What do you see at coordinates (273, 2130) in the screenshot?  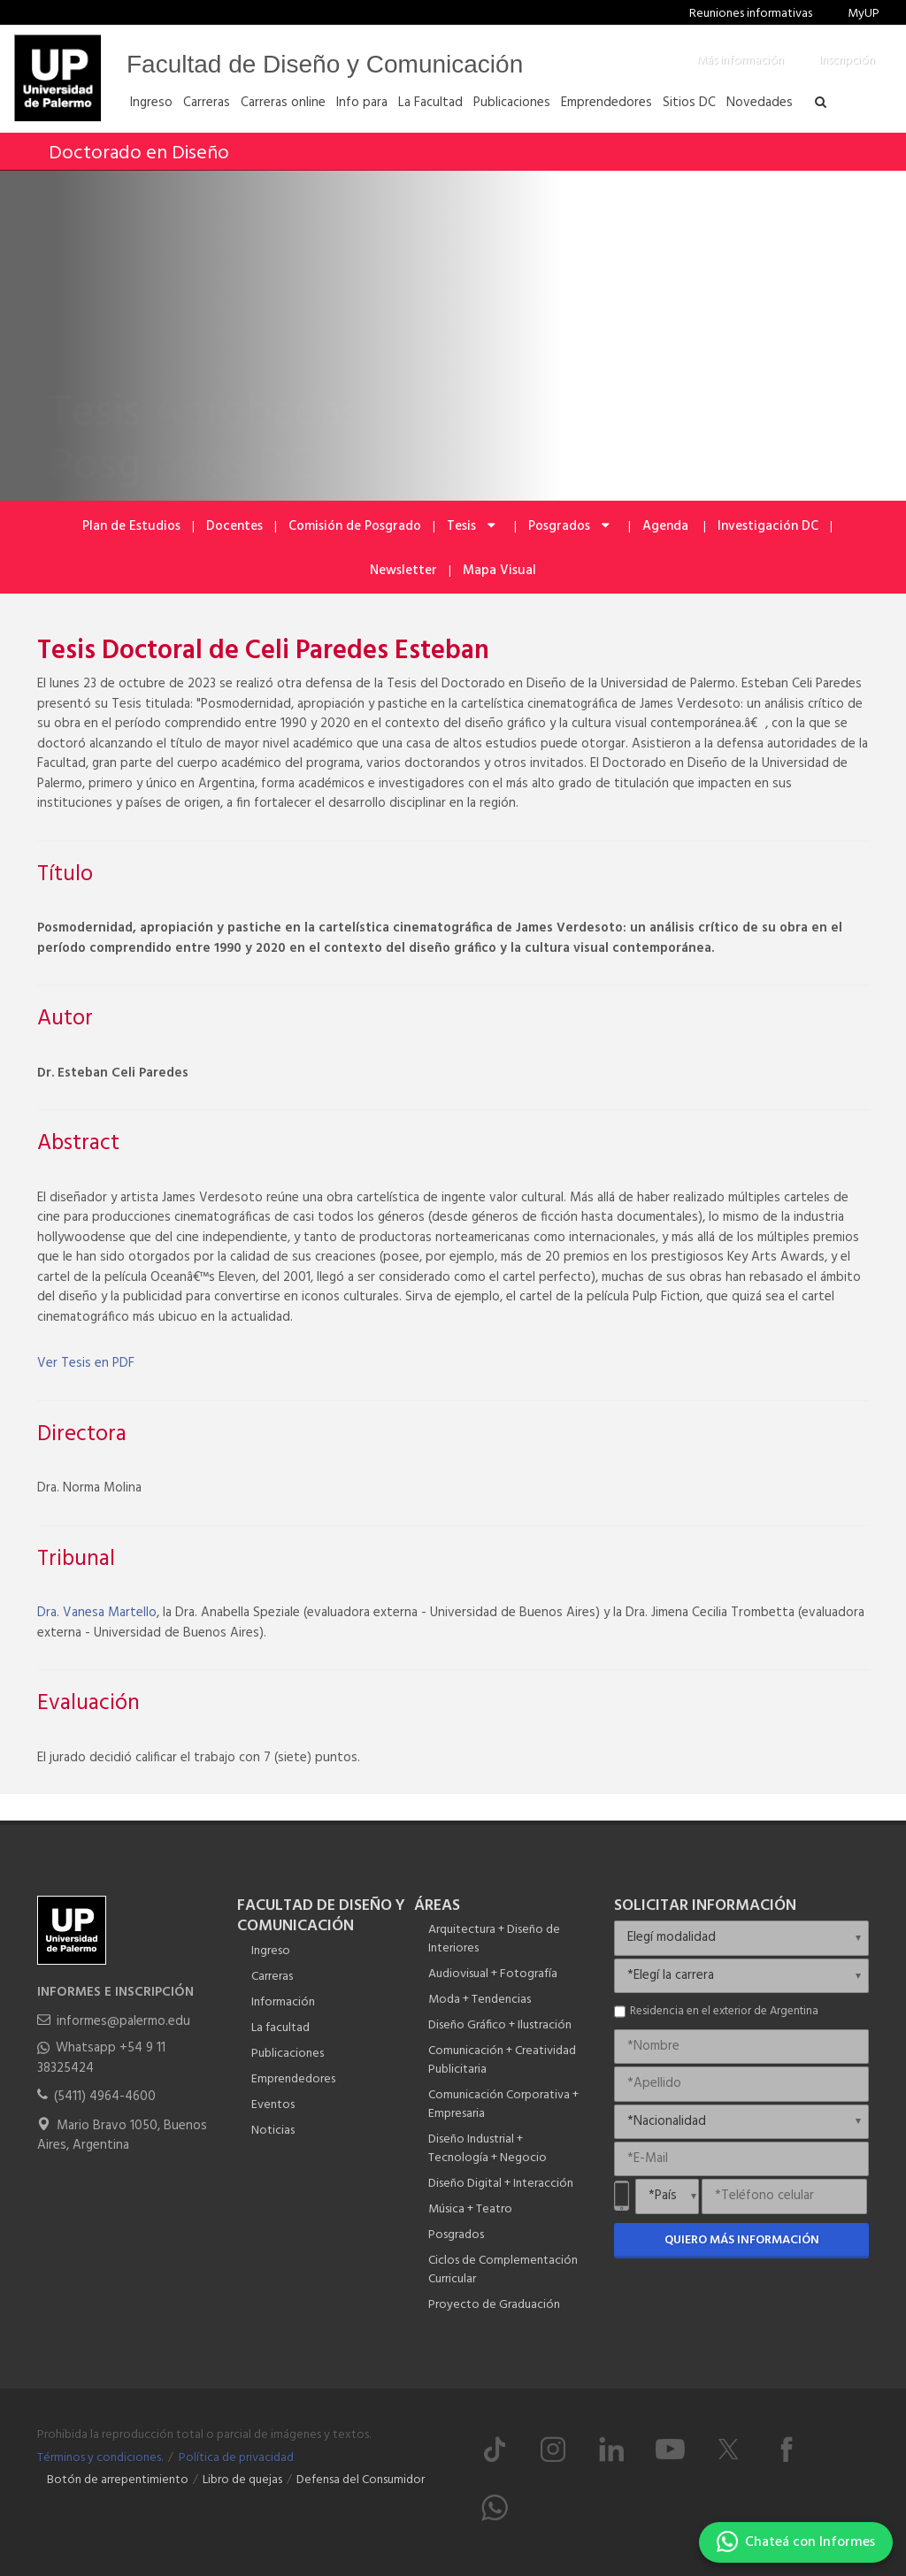 I see `Noticias` at bounding box center [273, 2130].